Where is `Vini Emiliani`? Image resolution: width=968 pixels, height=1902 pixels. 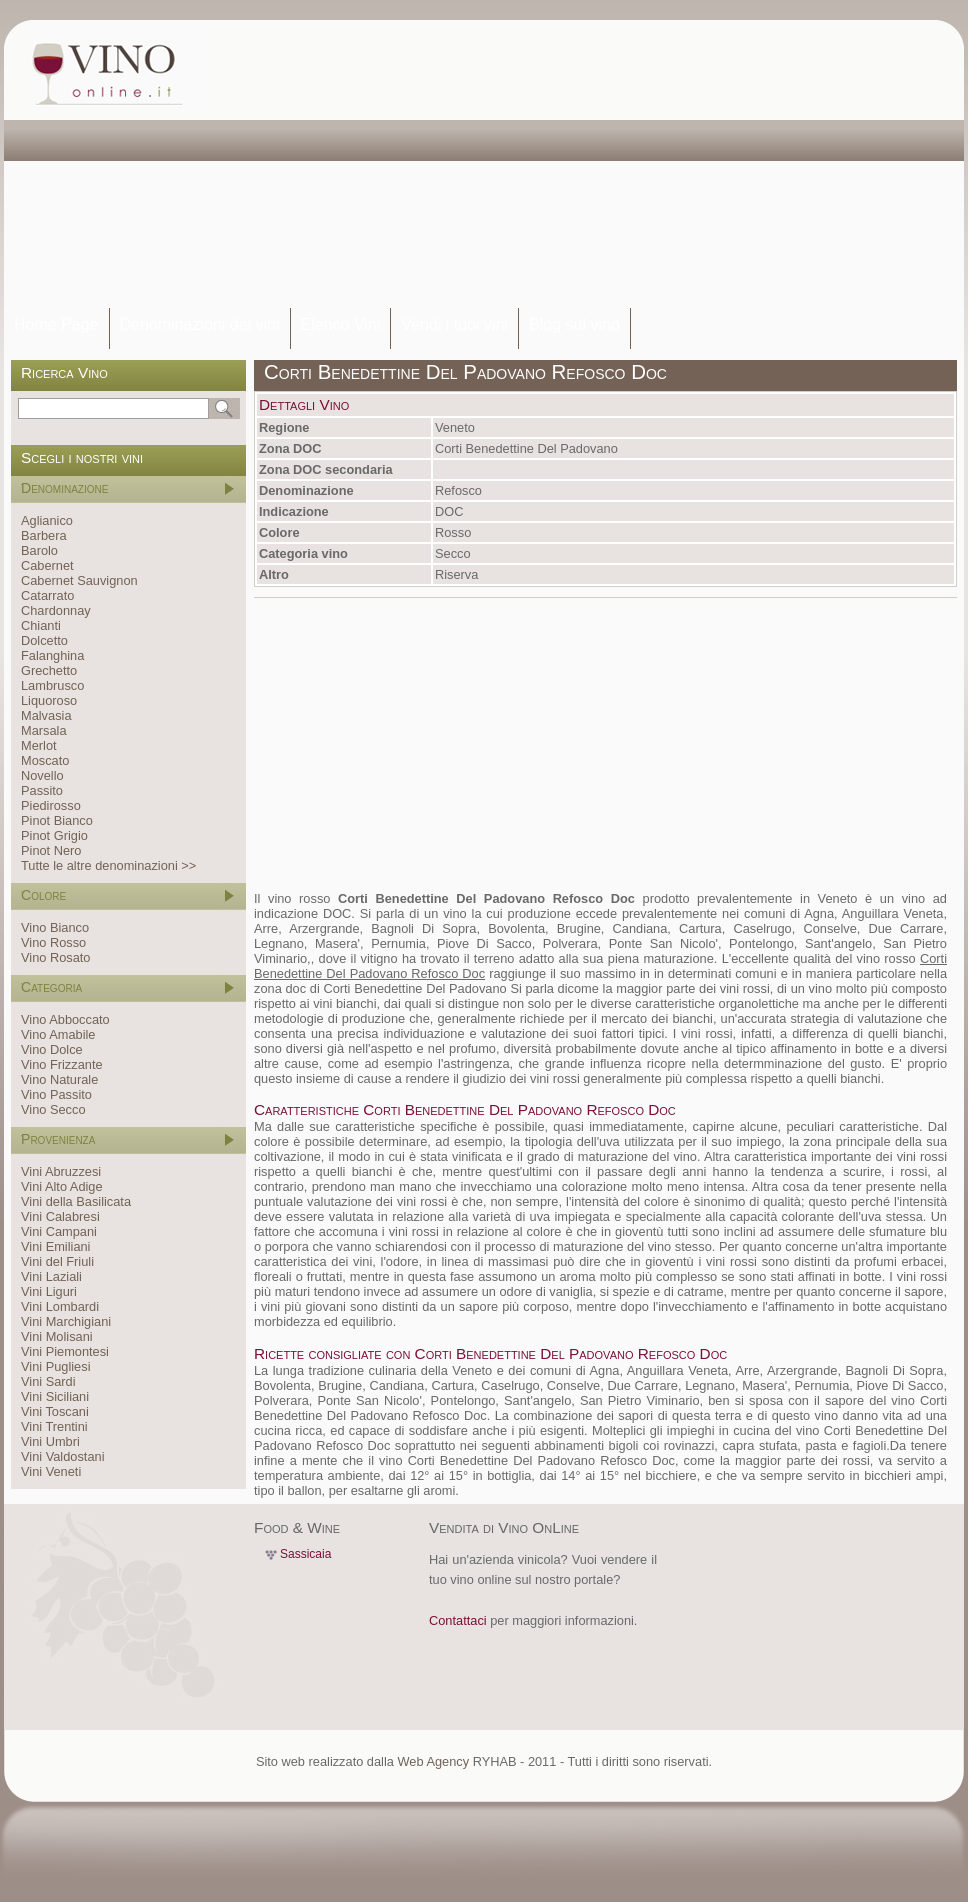
Vini Emiliani is located at coordinates (55, 1246).